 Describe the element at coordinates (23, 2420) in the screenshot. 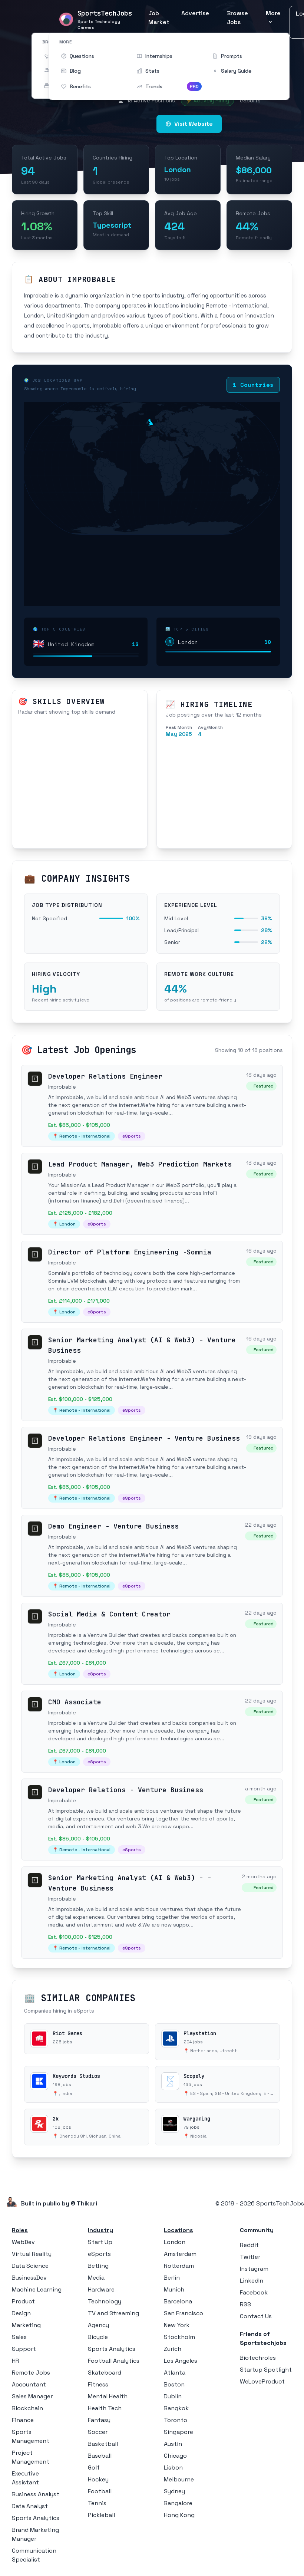

I see `Finance` at that location.